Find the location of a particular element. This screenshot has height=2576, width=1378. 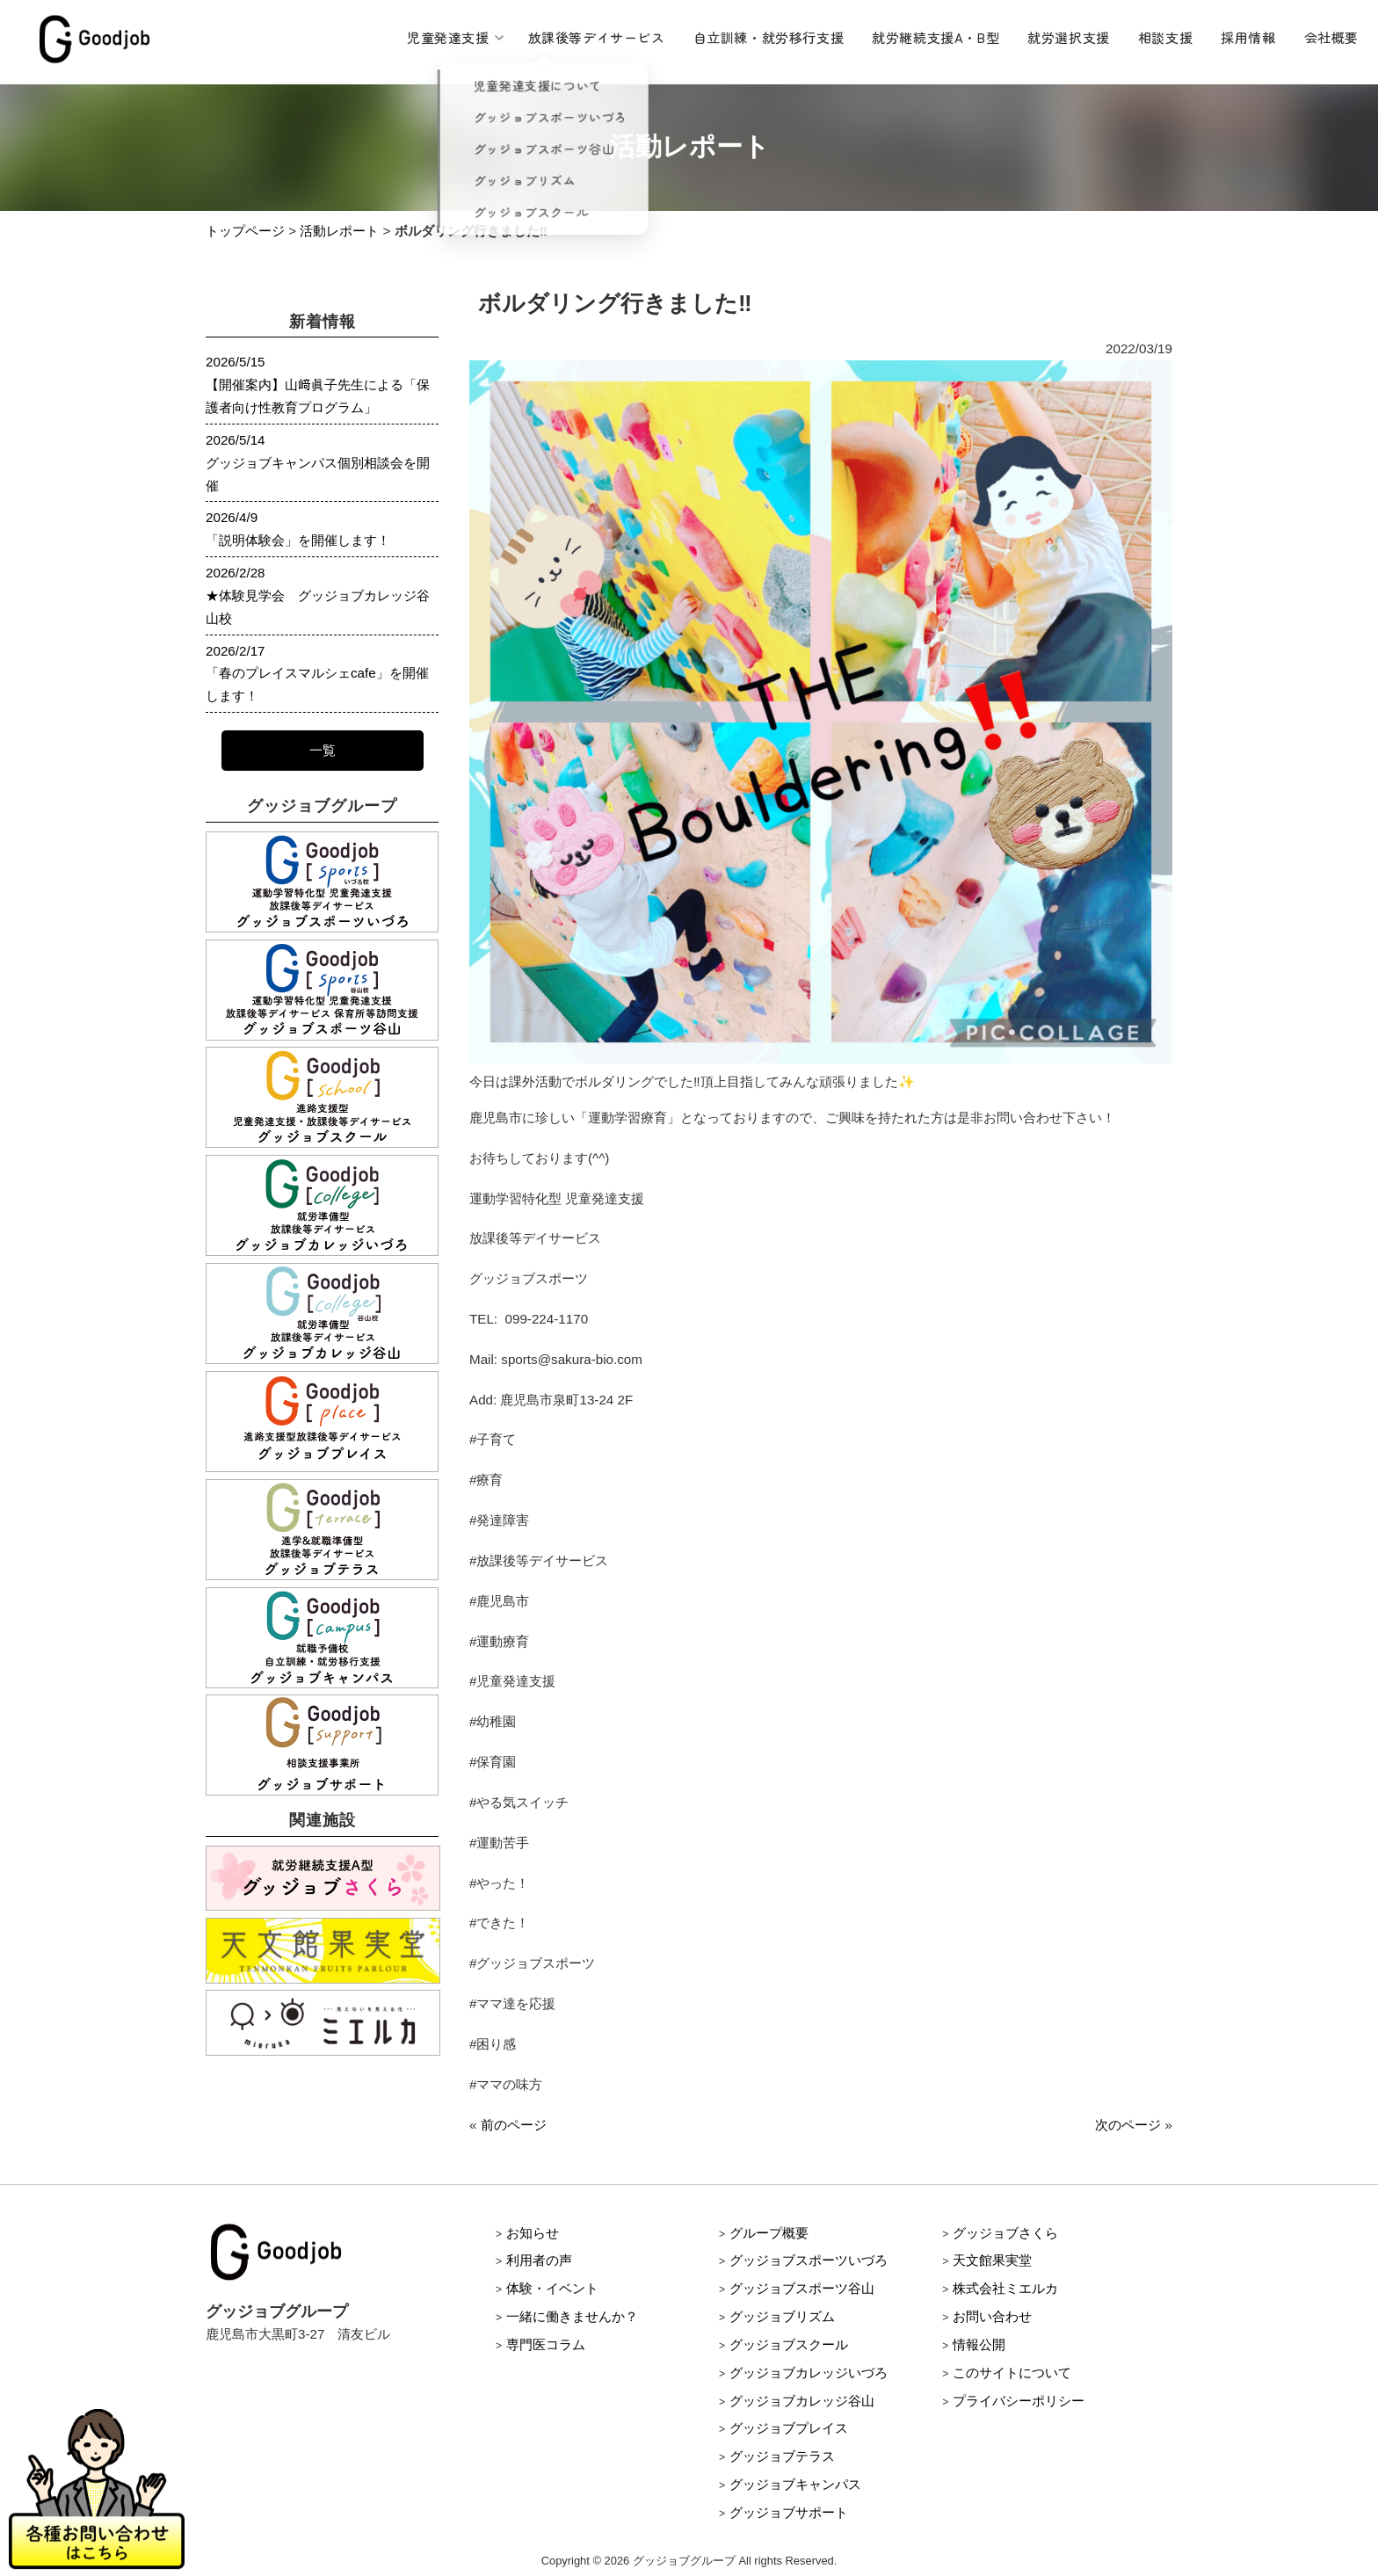

前のページ is located at coordinates (514, 2124).